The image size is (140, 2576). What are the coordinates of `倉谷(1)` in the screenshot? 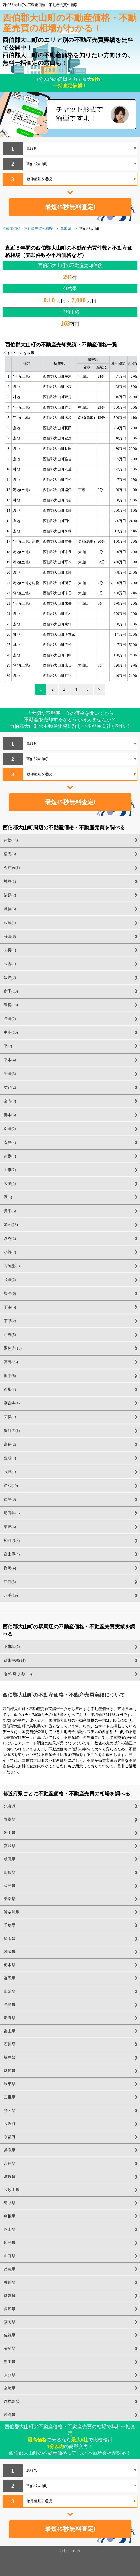 It's located at (10, 1238).